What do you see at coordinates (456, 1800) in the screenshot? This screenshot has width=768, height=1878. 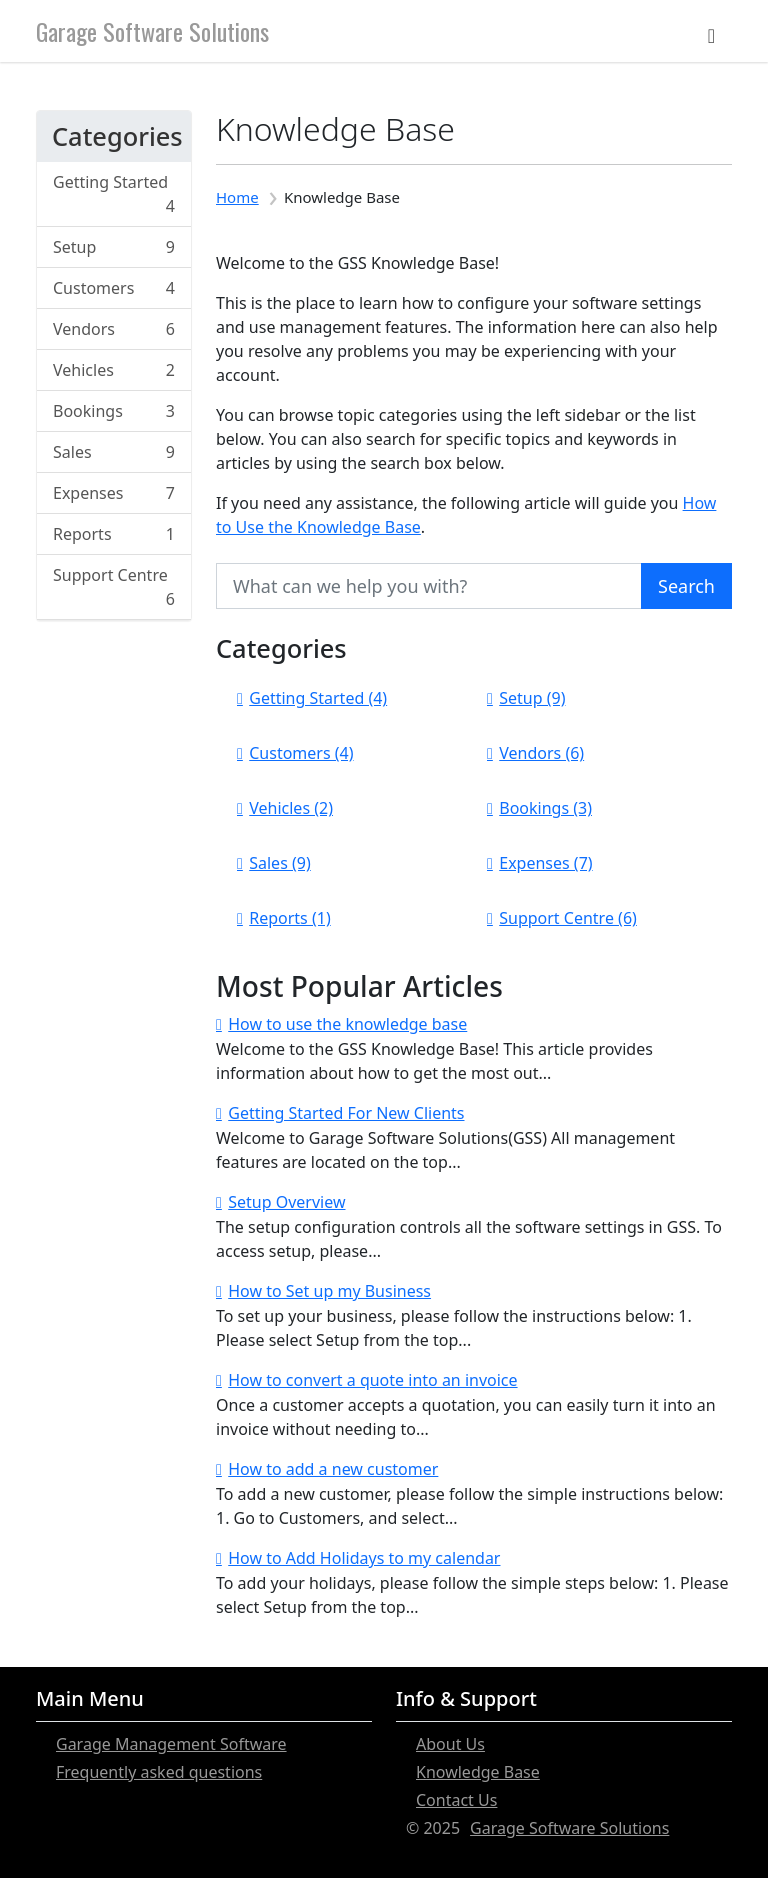 I see `Contact Us` at bounding box center [456, 1800].